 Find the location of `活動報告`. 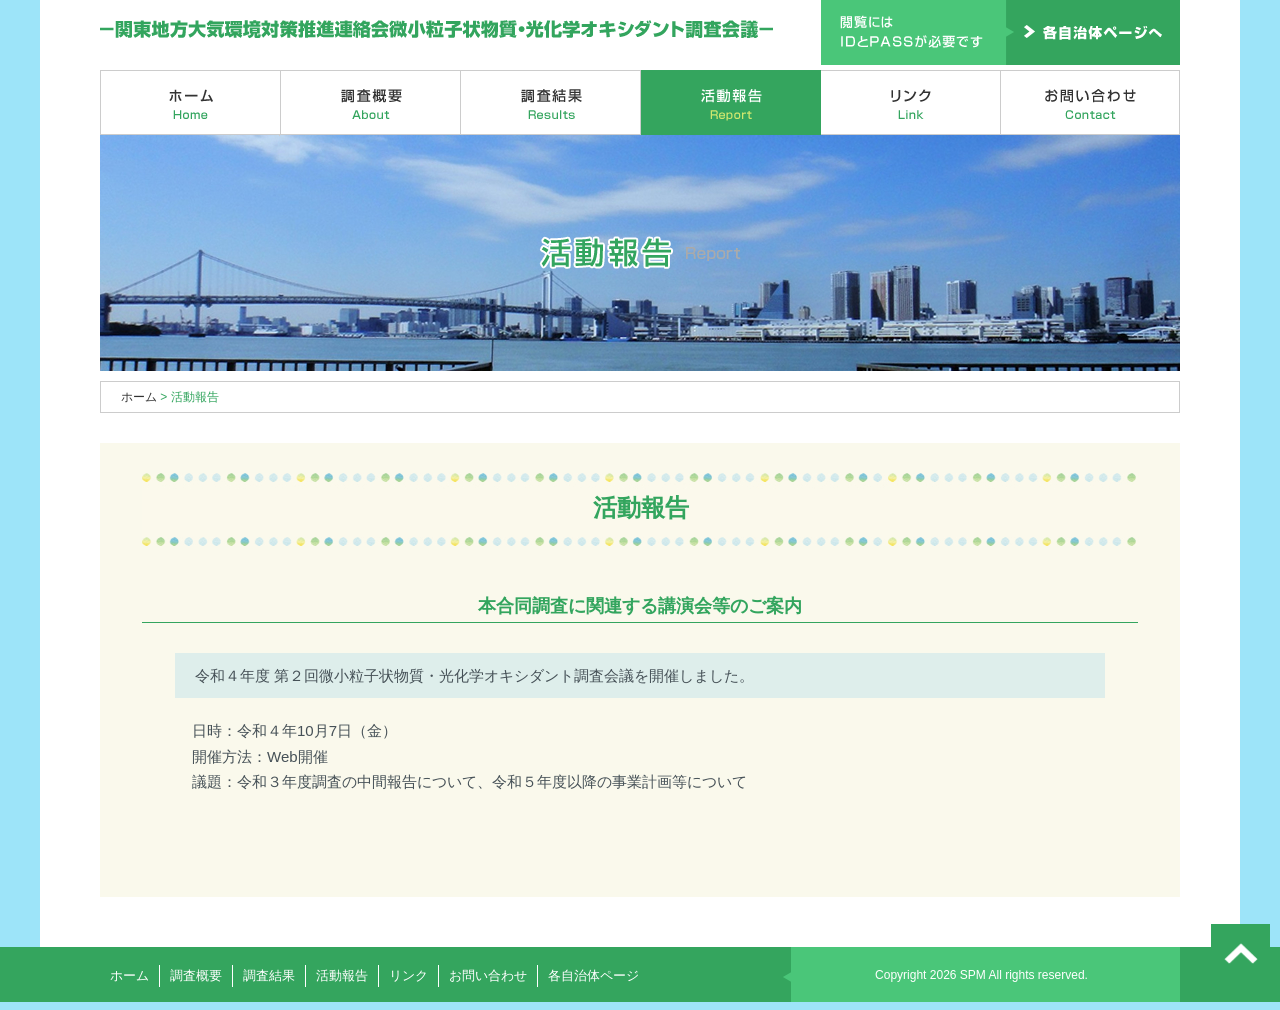

活動報告 is located at coordinates (731, 102).